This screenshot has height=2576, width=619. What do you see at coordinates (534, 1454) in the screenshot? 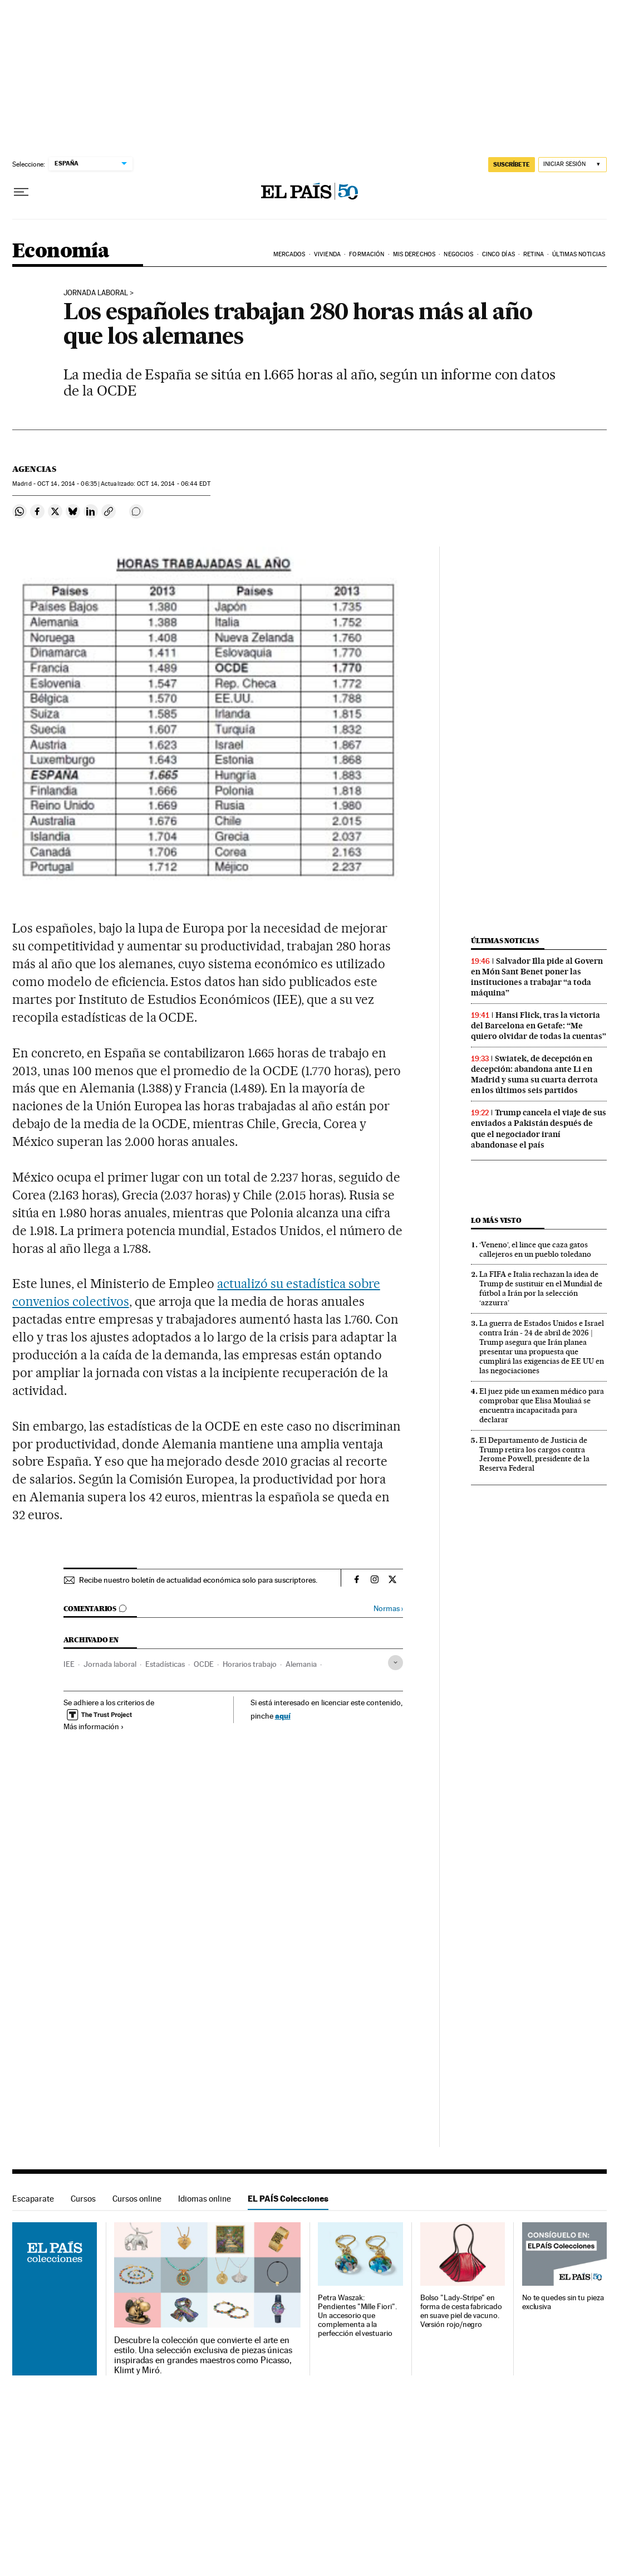
I see `El Departamento de Justicia de Trump retira los cargos contra Jerome Powell, presidente de la Reserva Federal` at bounding box center [534, 1454].